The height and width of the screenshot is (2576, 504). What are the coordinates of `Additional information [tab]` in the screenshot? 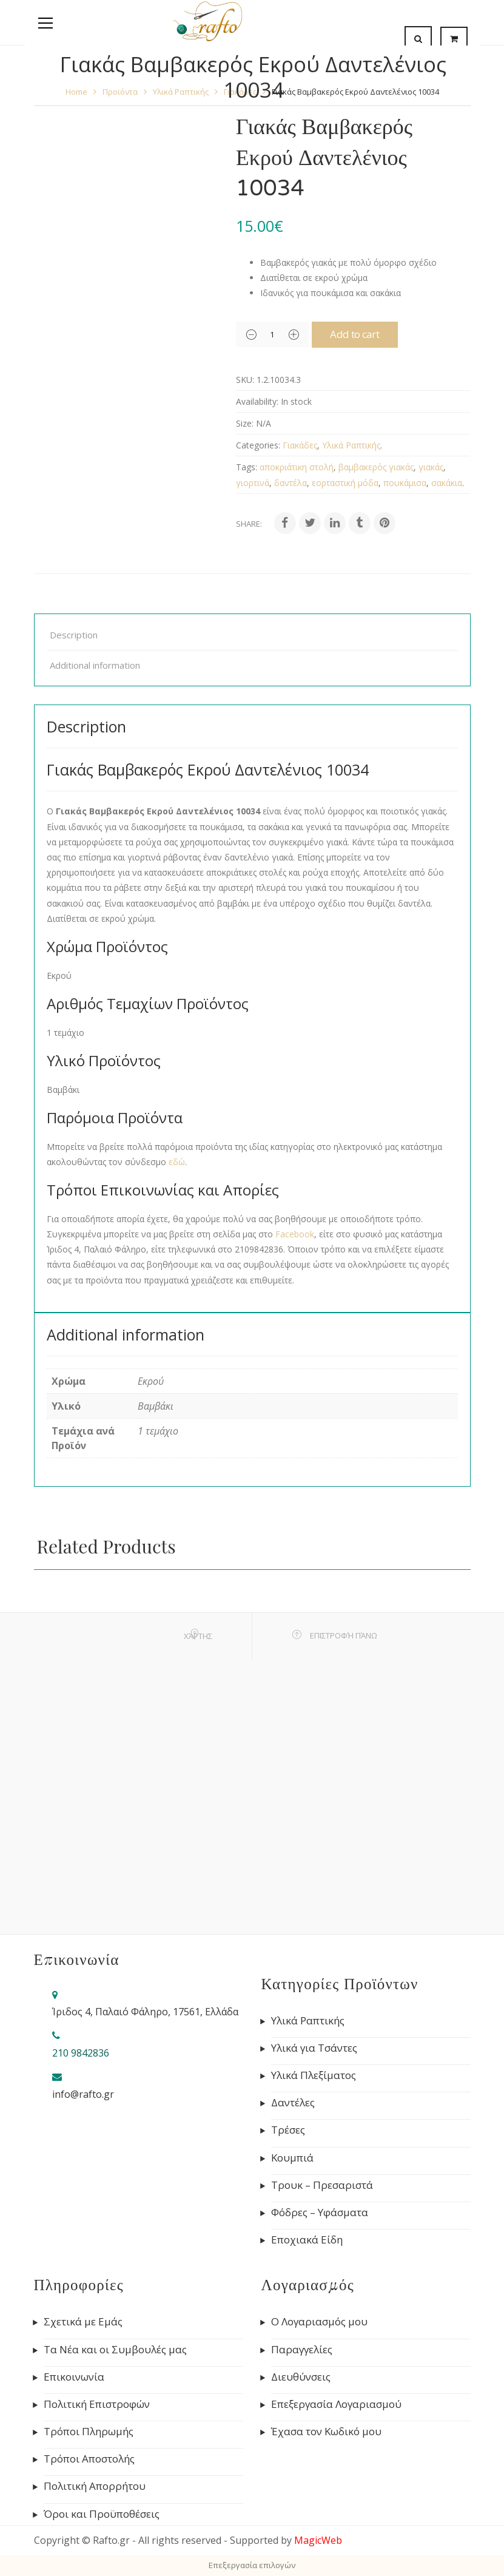 It's located at (95, 665).